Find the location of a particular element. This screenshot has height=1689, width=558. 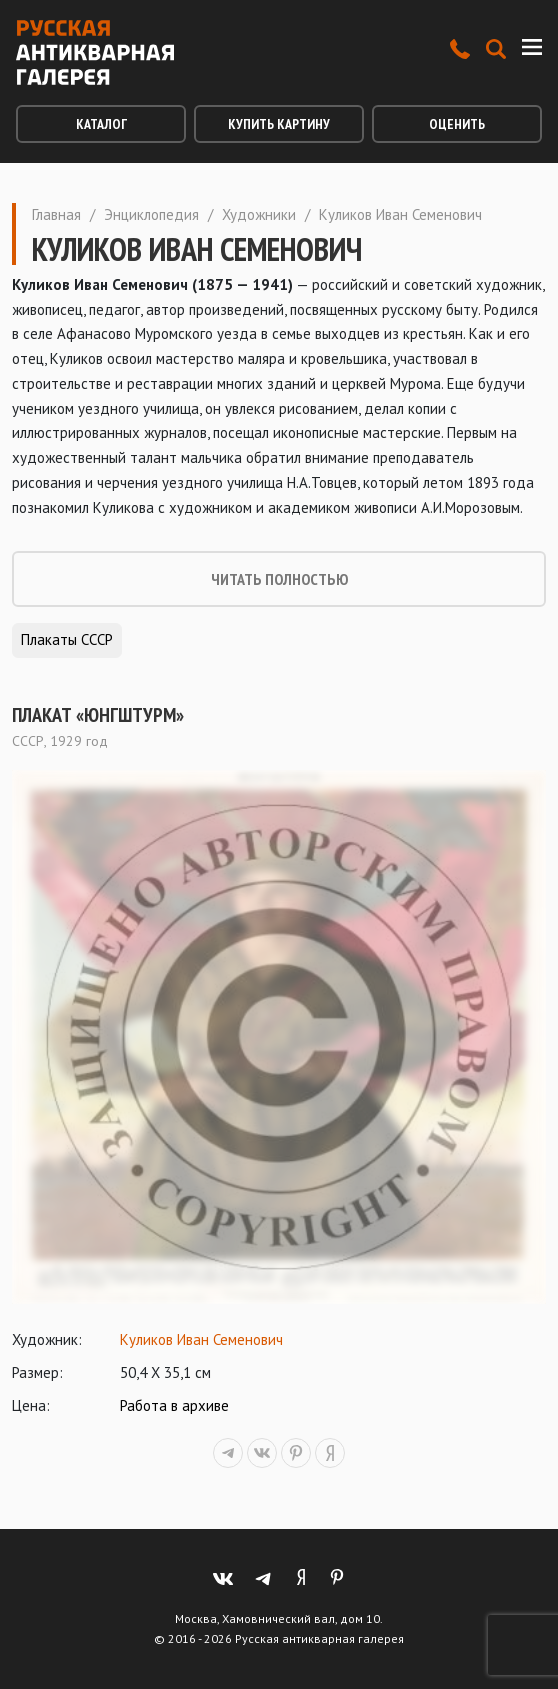

Оценить is located at coordinates (457, 124).